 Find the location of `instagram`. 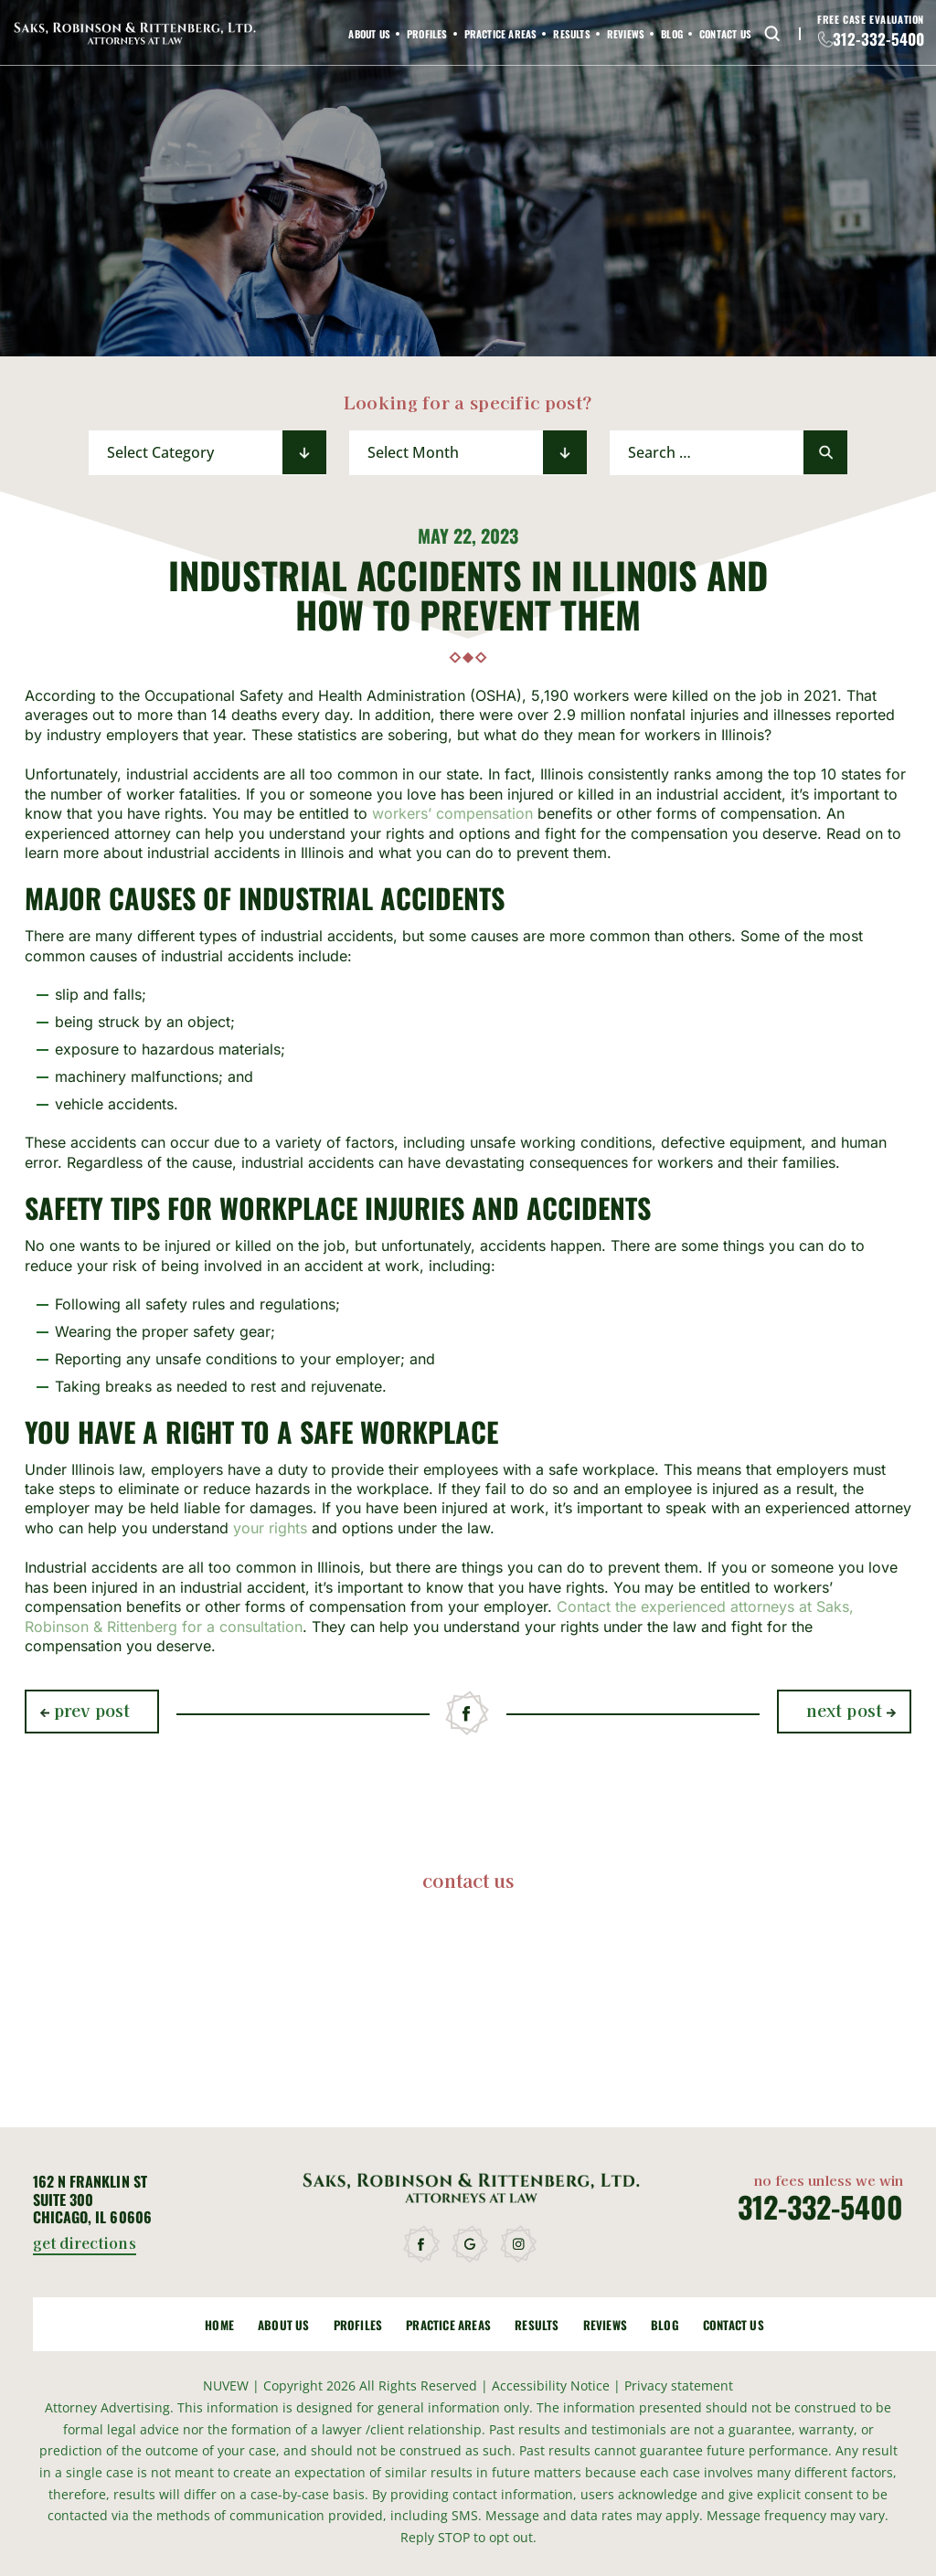

instagram is located at coordinates (519, 2245).